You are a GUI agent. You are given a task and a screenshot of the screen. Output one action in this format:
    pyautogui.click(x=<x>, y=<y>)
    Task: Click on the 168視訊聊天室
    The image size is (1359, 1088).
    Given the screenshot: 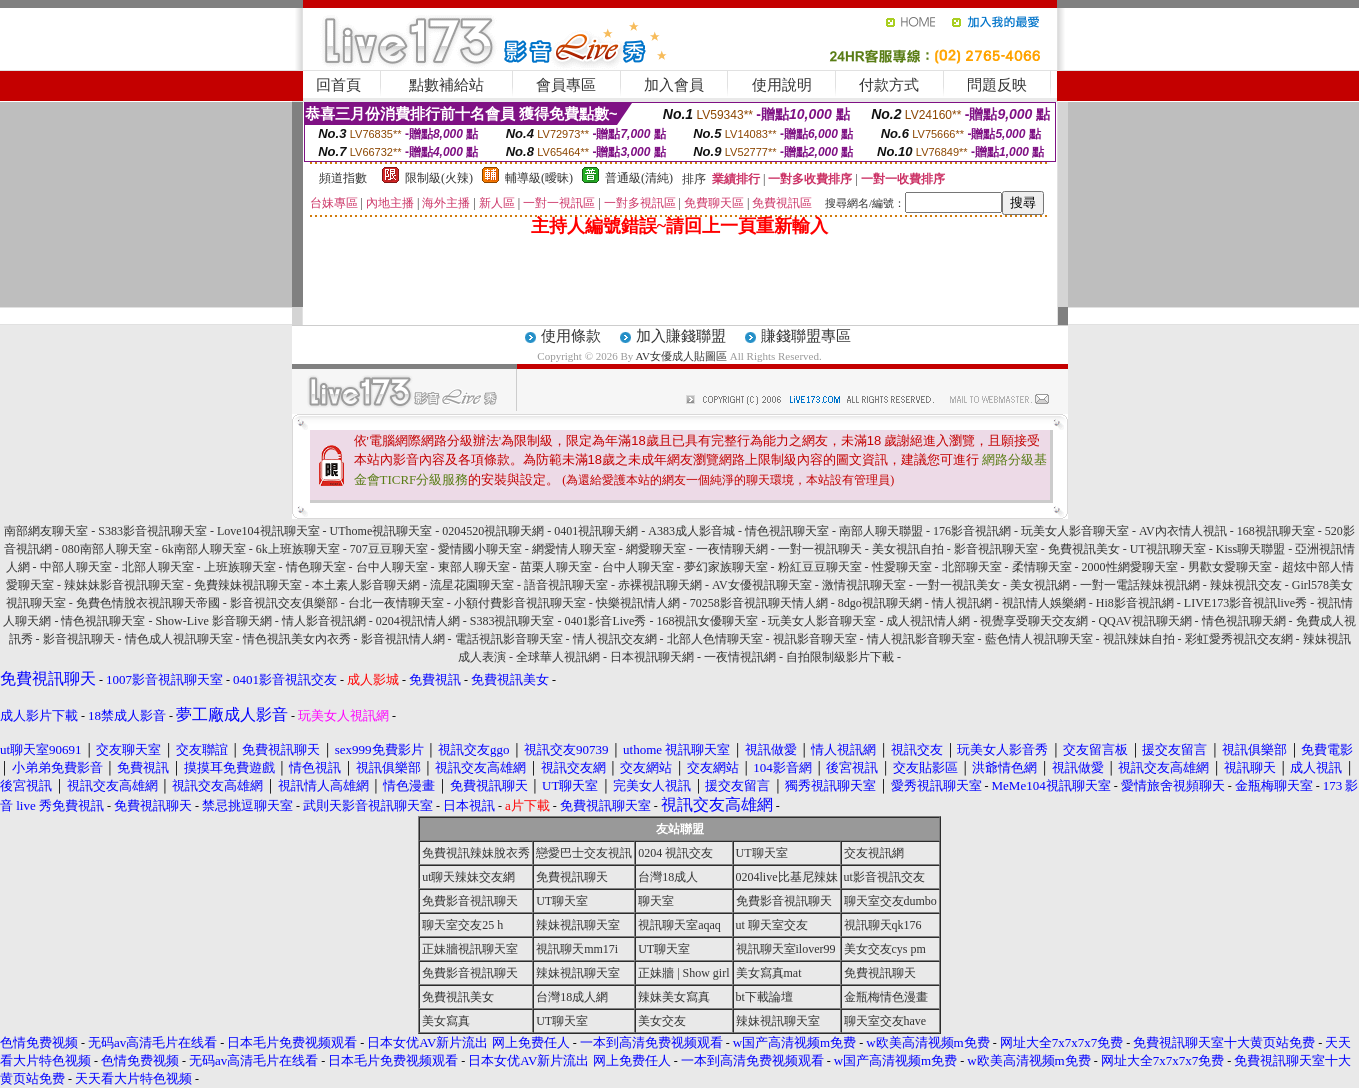 What is the action you would take?
    pyautogui.click(x=1276, y=531)
    